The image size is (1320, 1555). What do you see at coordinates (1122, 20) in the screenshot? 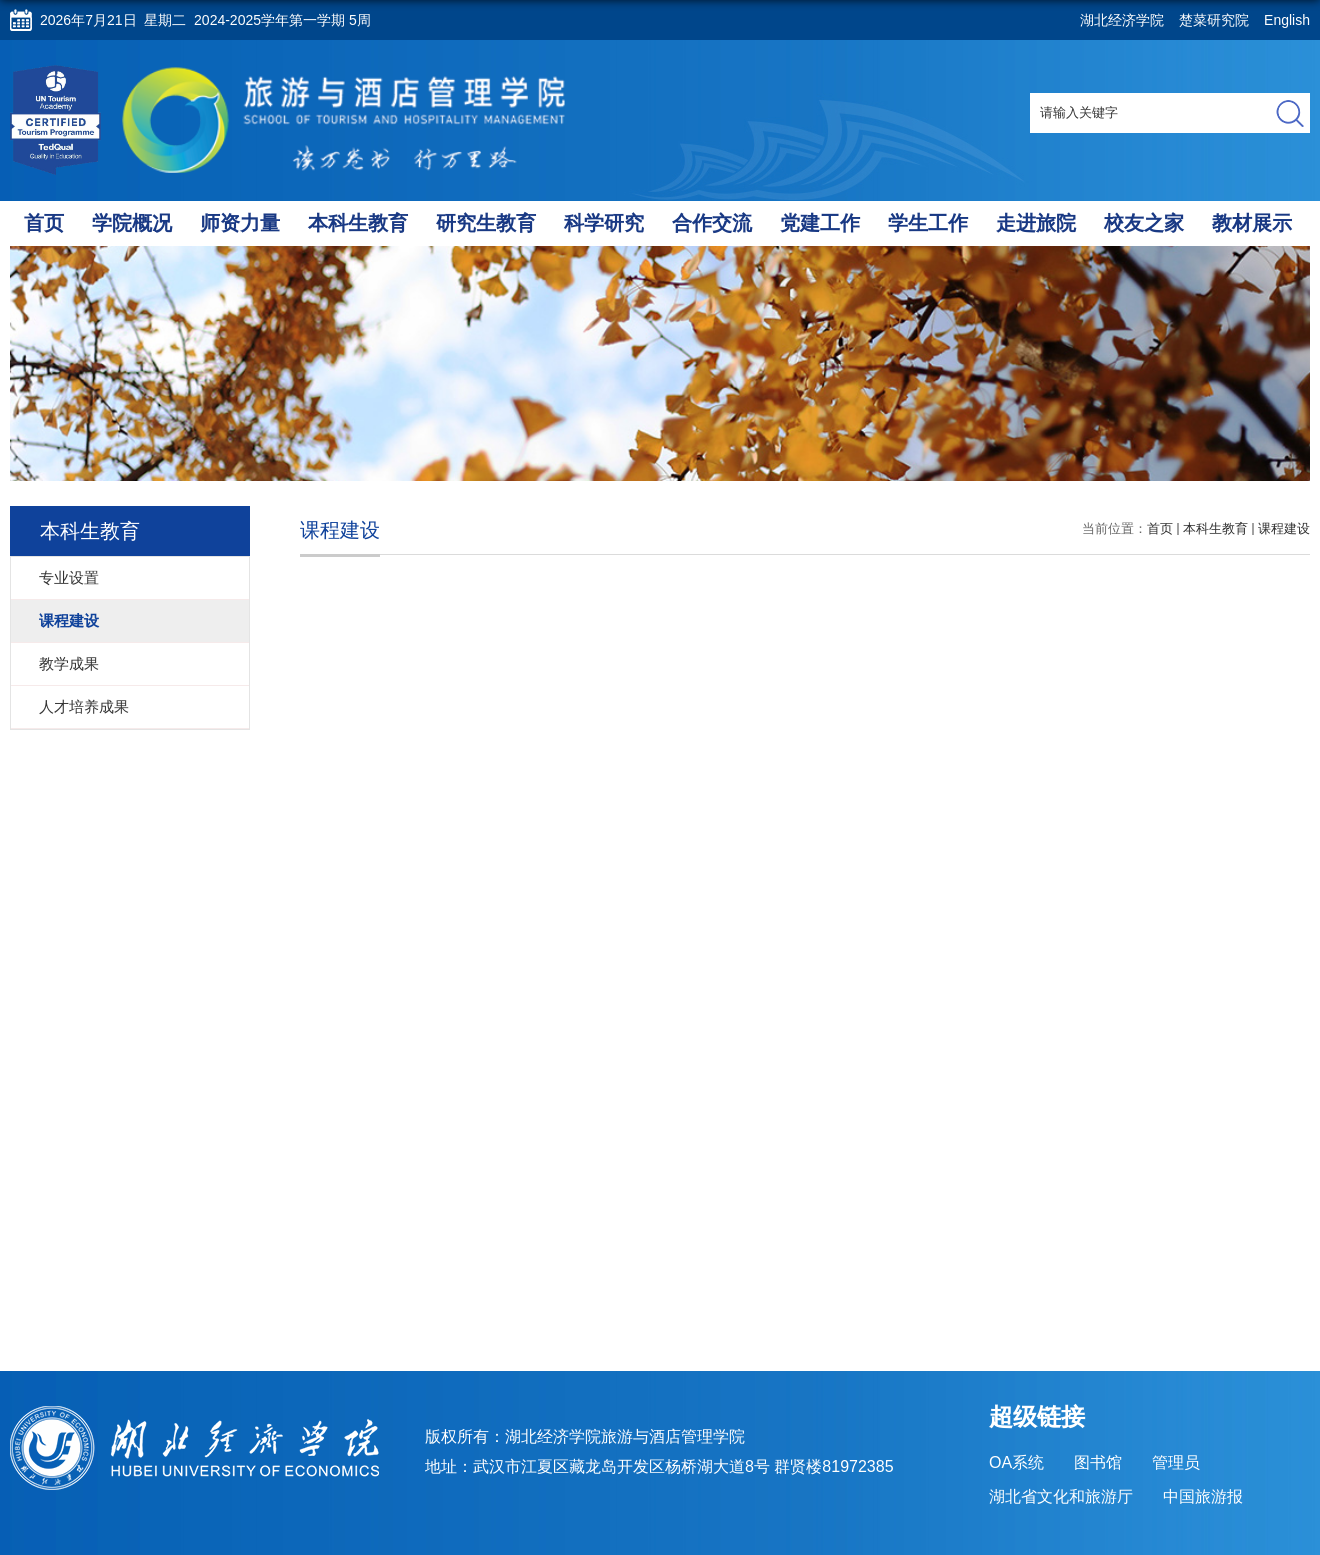
I see `湖北经济学院` at bounding box center [1122, 20].